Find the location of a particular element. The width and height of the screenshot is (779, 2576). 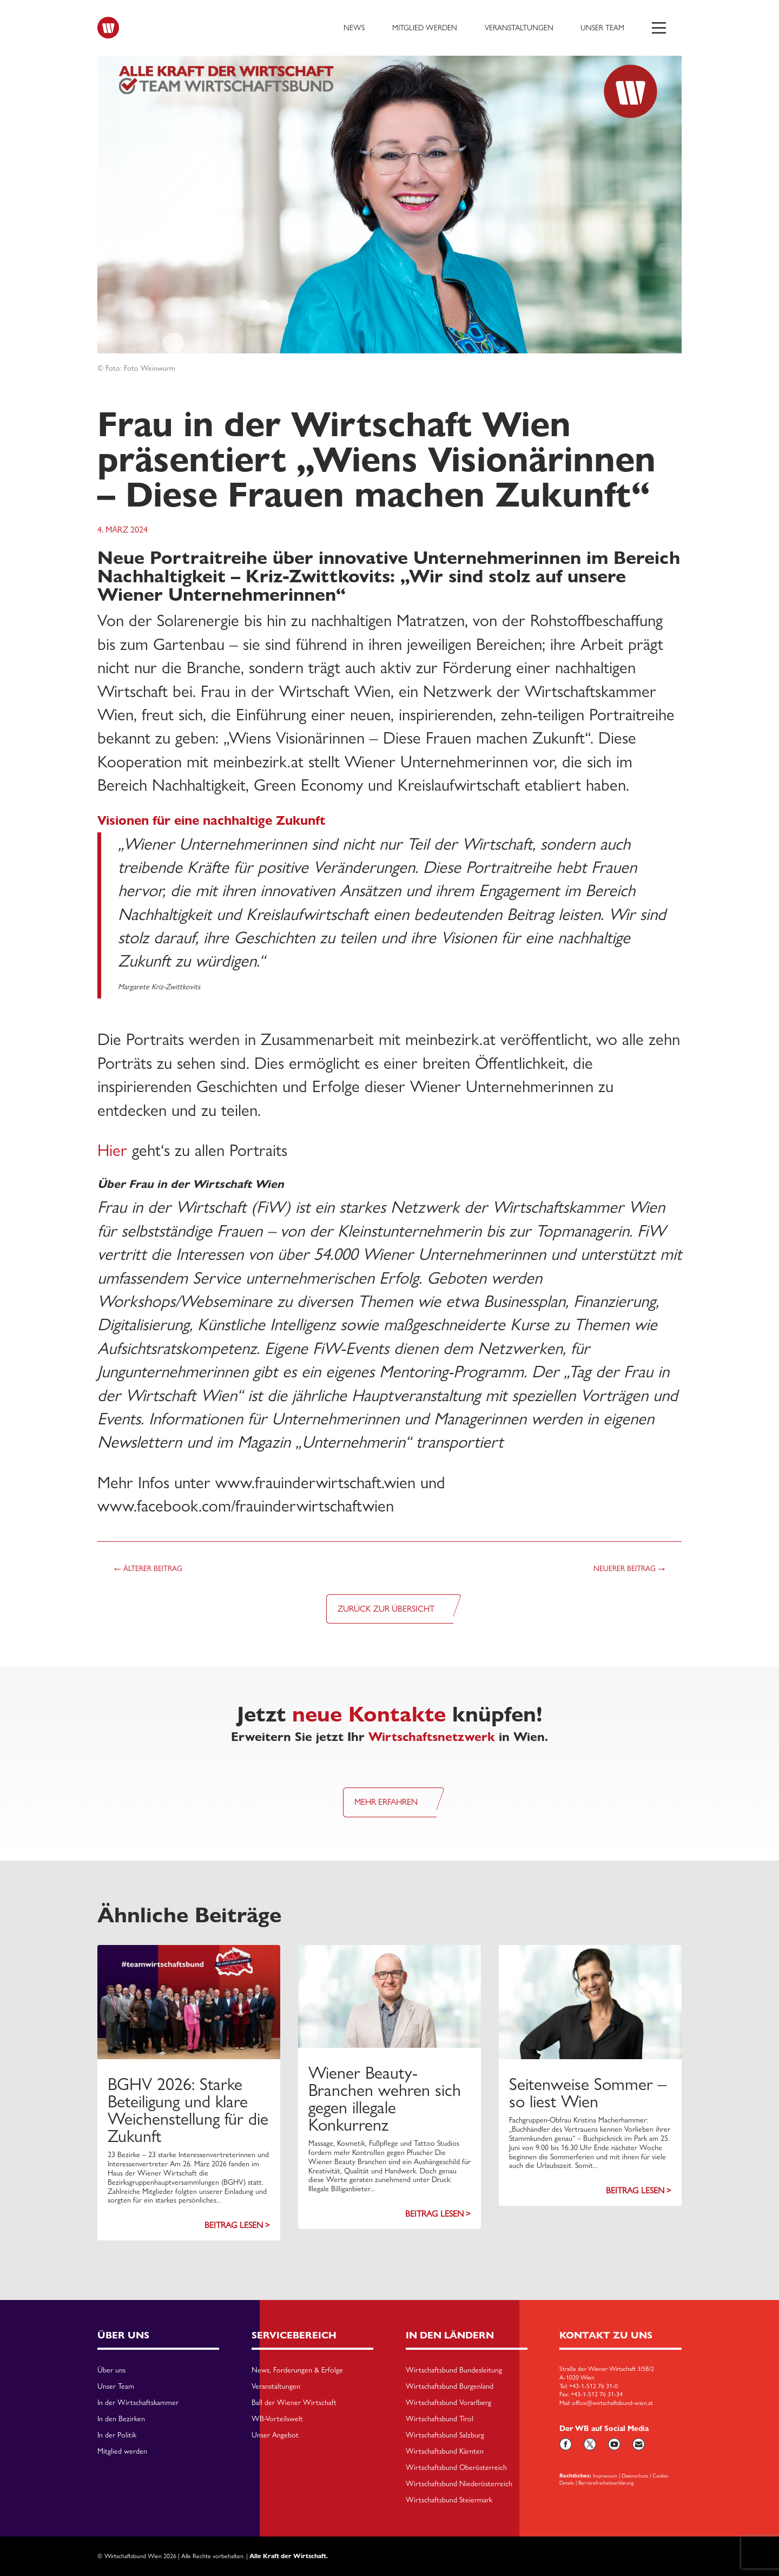

Unser Angebot is located at coordinates (275, 2435).